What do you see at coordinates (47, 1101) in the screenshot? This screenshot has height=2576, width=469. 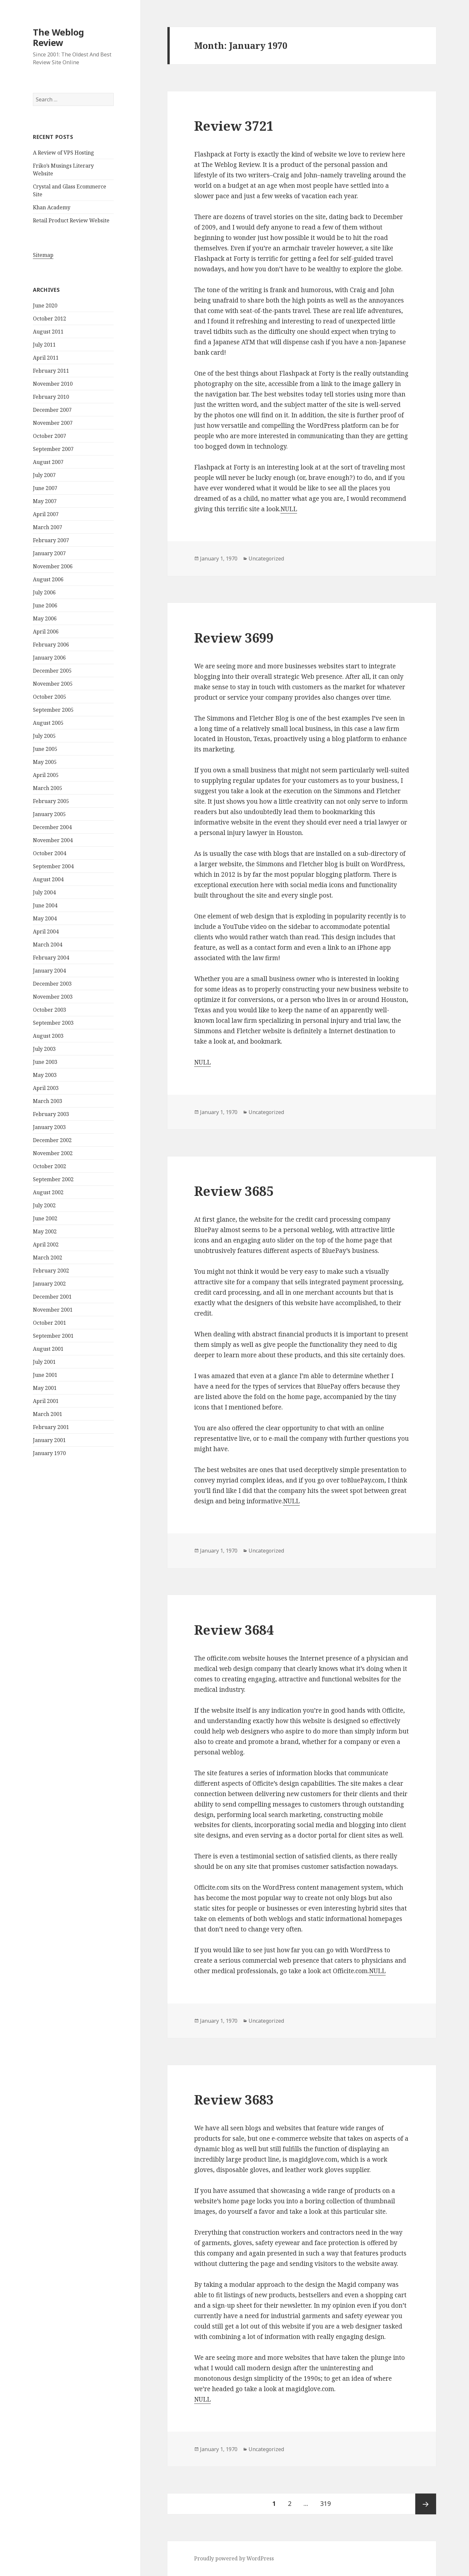 I see `March 2003` at bounding box center [47, 1101].